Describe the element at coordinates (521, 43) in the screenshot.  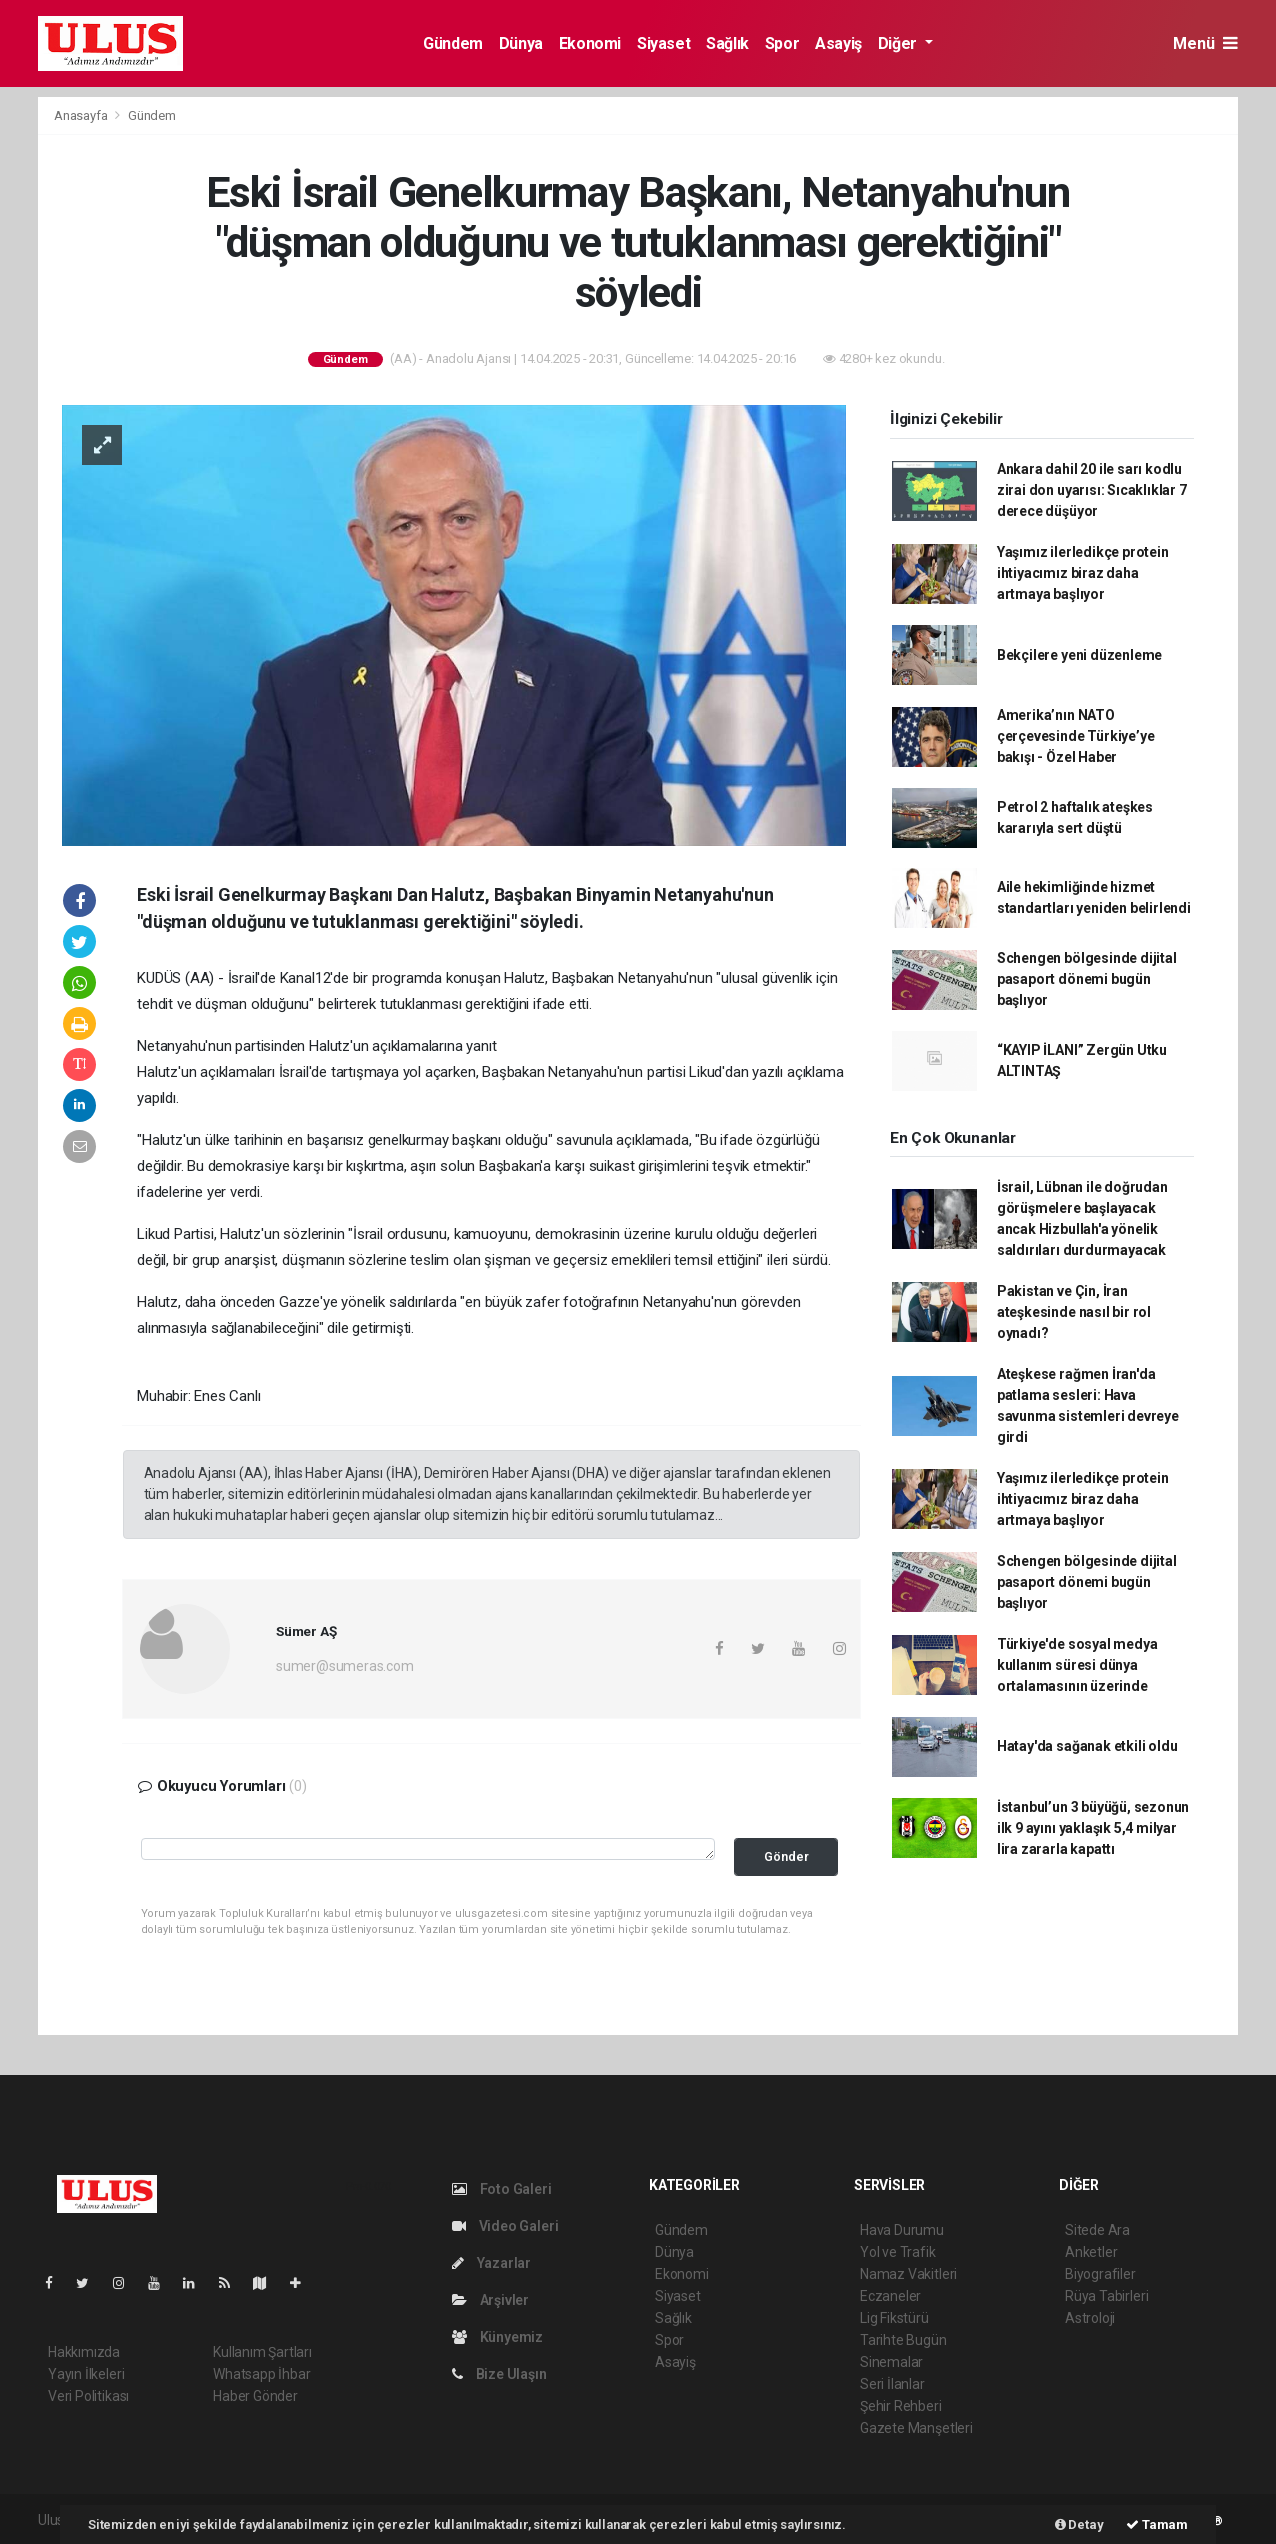
I see `Dünya` at that location.